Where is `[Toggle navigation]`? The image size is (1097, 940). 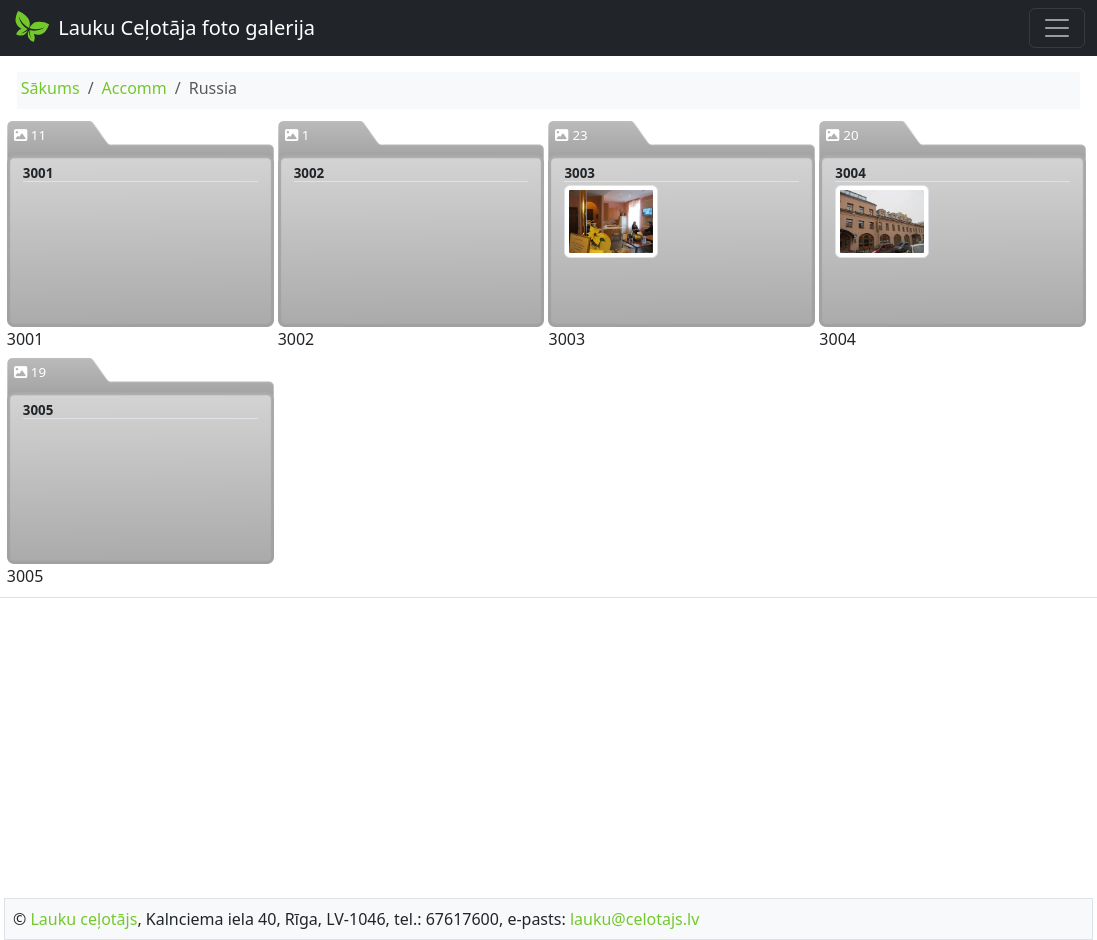 [Toggle navigation] is located at coordinates (1057, 28).